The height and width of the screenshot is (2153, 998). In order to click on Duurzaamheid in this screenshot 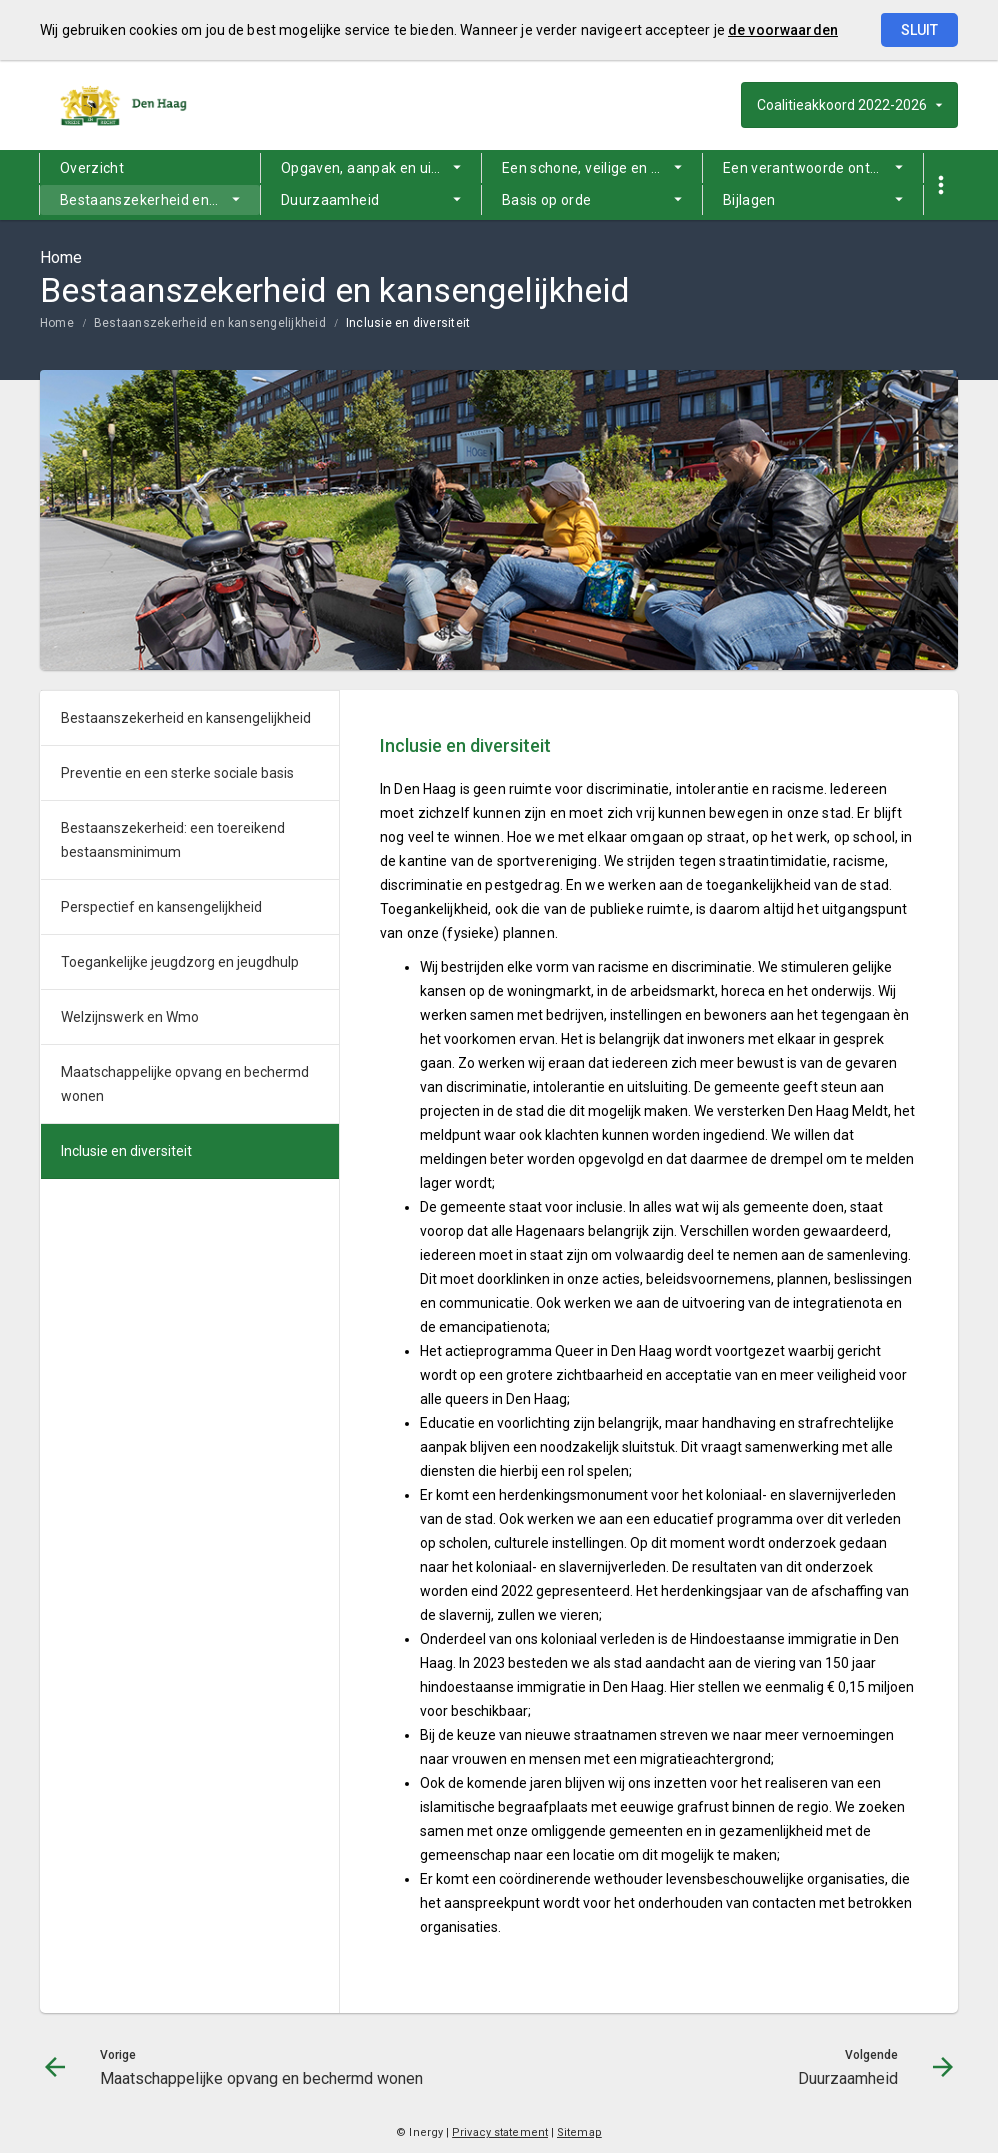, I will do `click(330, 200)`.